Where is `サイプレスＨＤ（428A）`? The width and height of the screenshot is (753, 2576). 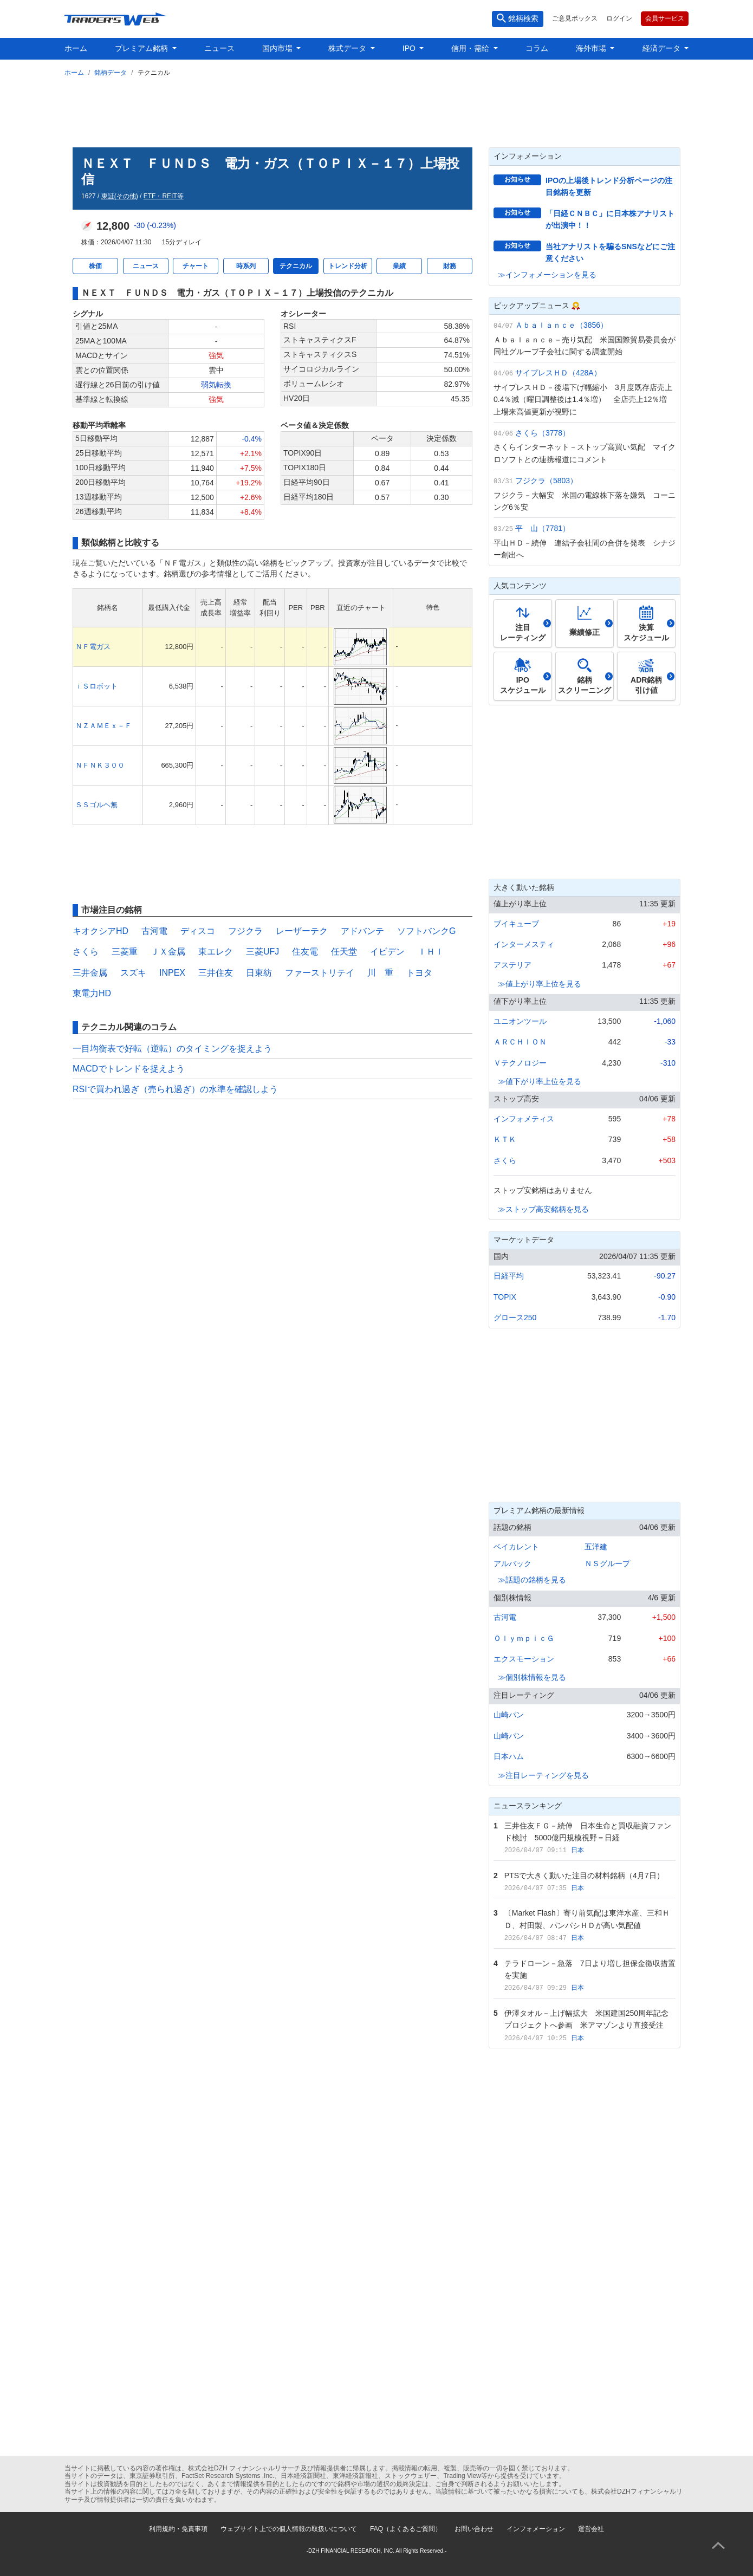
サイプレスＨＤ（428A） is located at coordinates (558, 372).